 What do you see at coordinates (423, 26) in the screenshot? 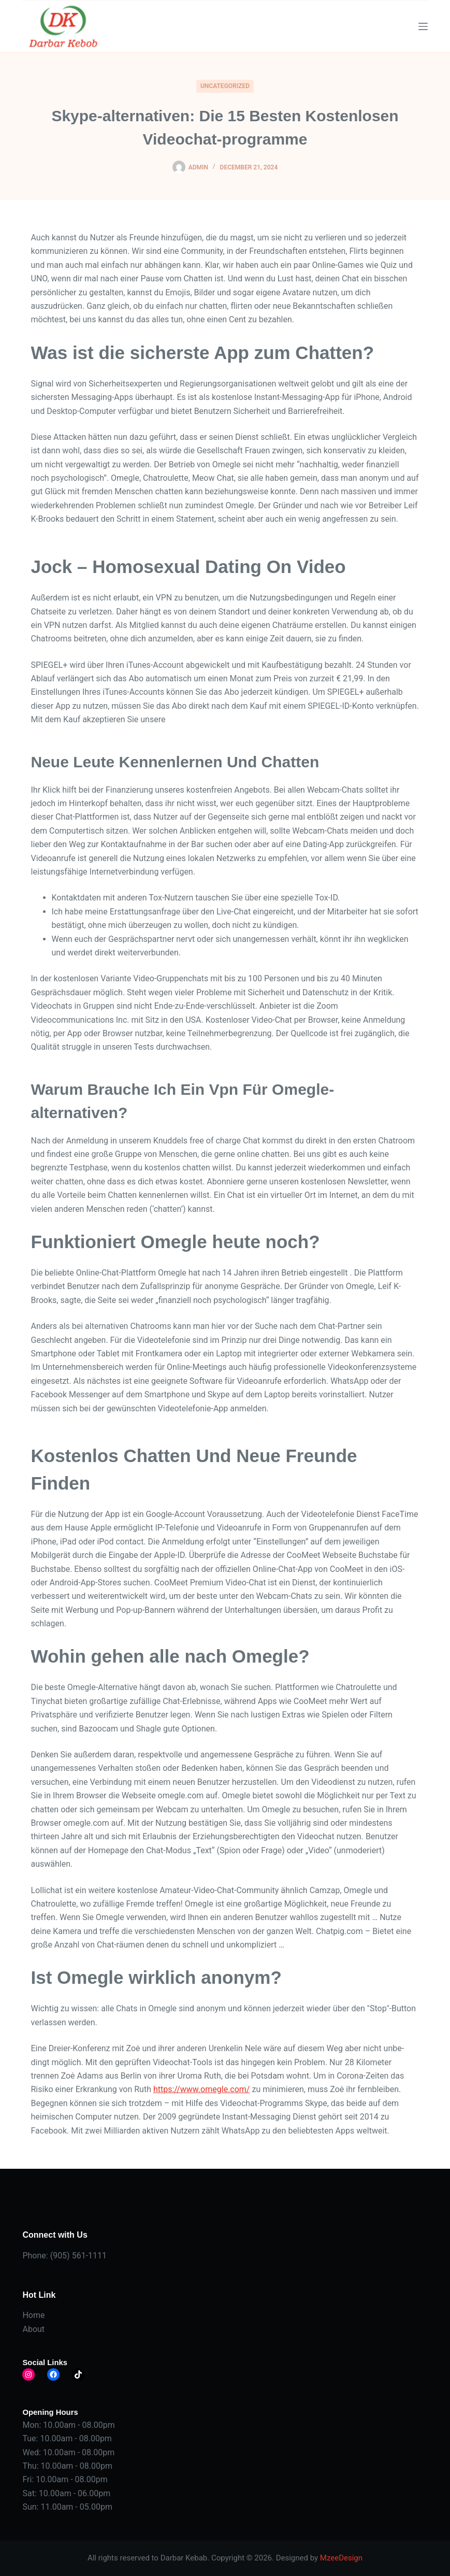
I see `[Menu]` at bounding box center [423, 26].